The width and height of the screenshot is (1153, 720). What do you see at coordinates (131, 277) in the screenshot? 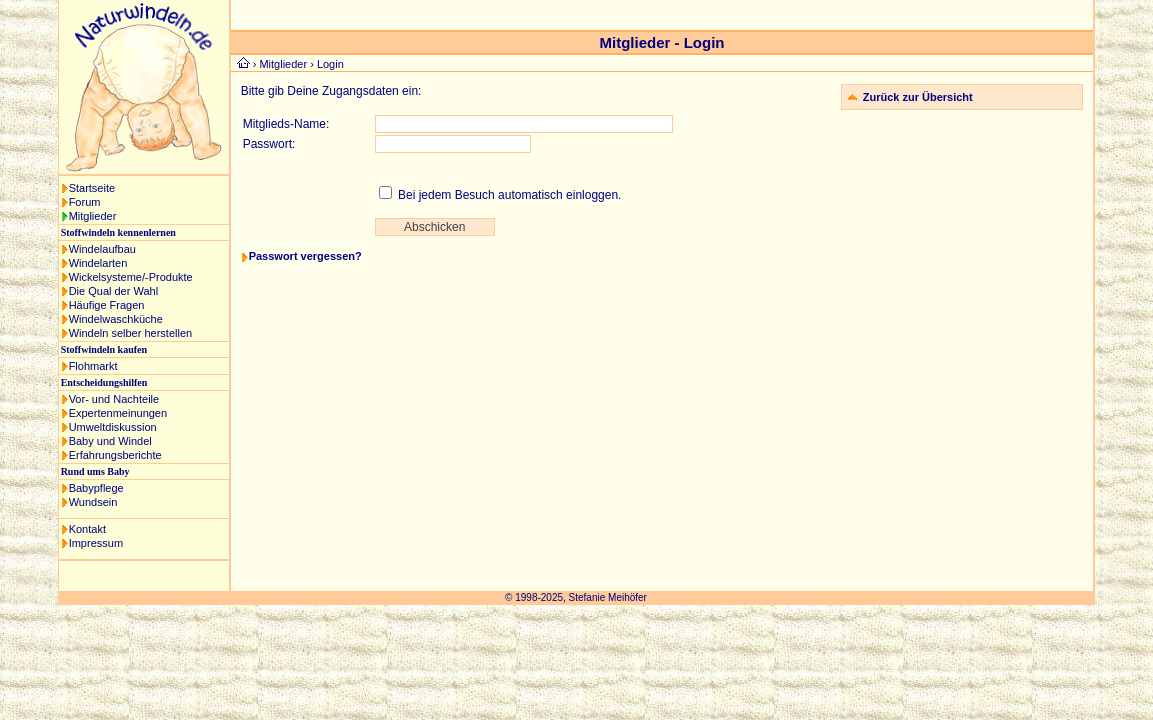
I see `Wickelsysteme/-Produkte` at bounding box center [131, 277].